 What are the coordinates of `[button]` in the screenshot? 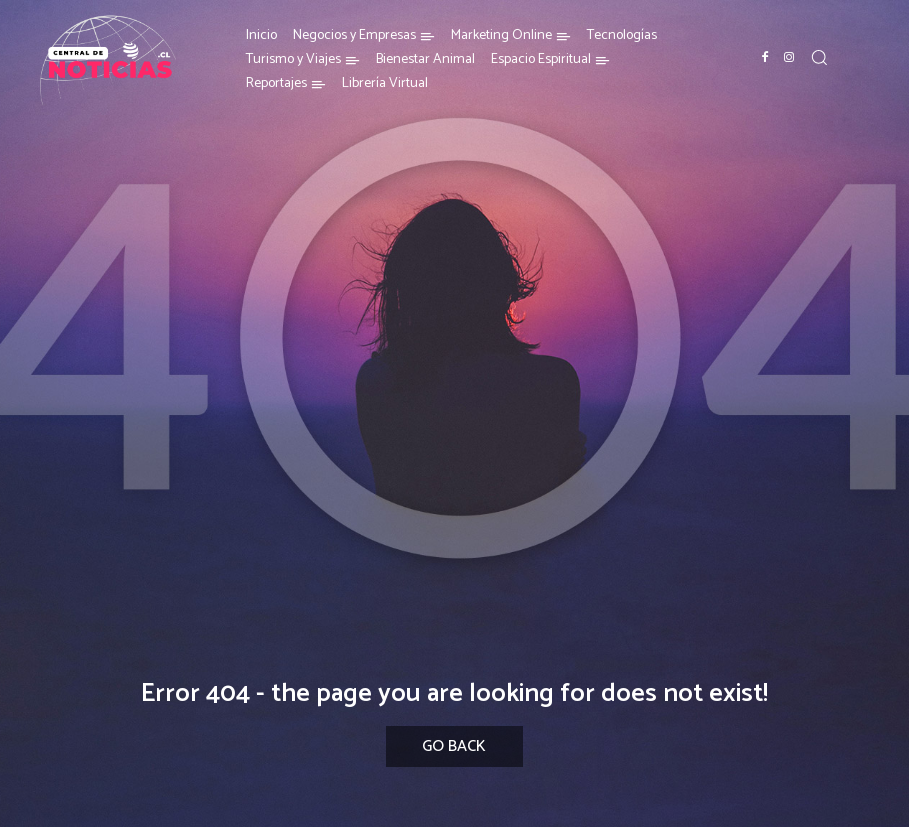 It's located at (819, 57).